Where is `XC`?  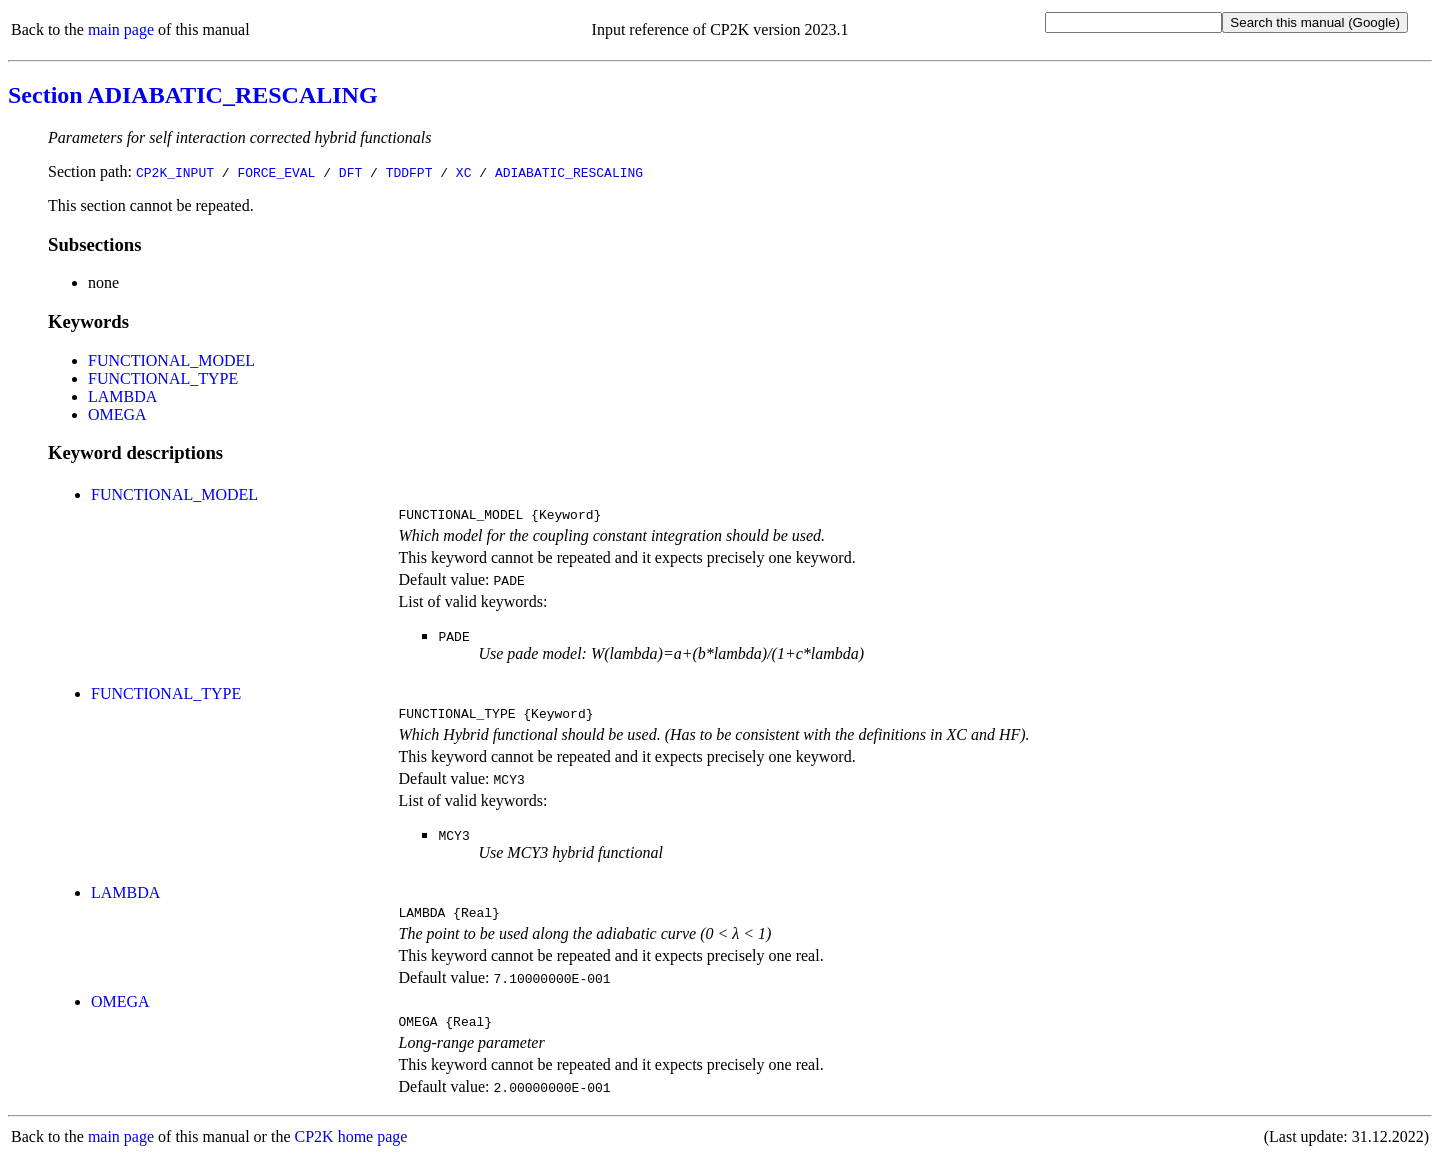
XC is located at coordinates (464, 172).